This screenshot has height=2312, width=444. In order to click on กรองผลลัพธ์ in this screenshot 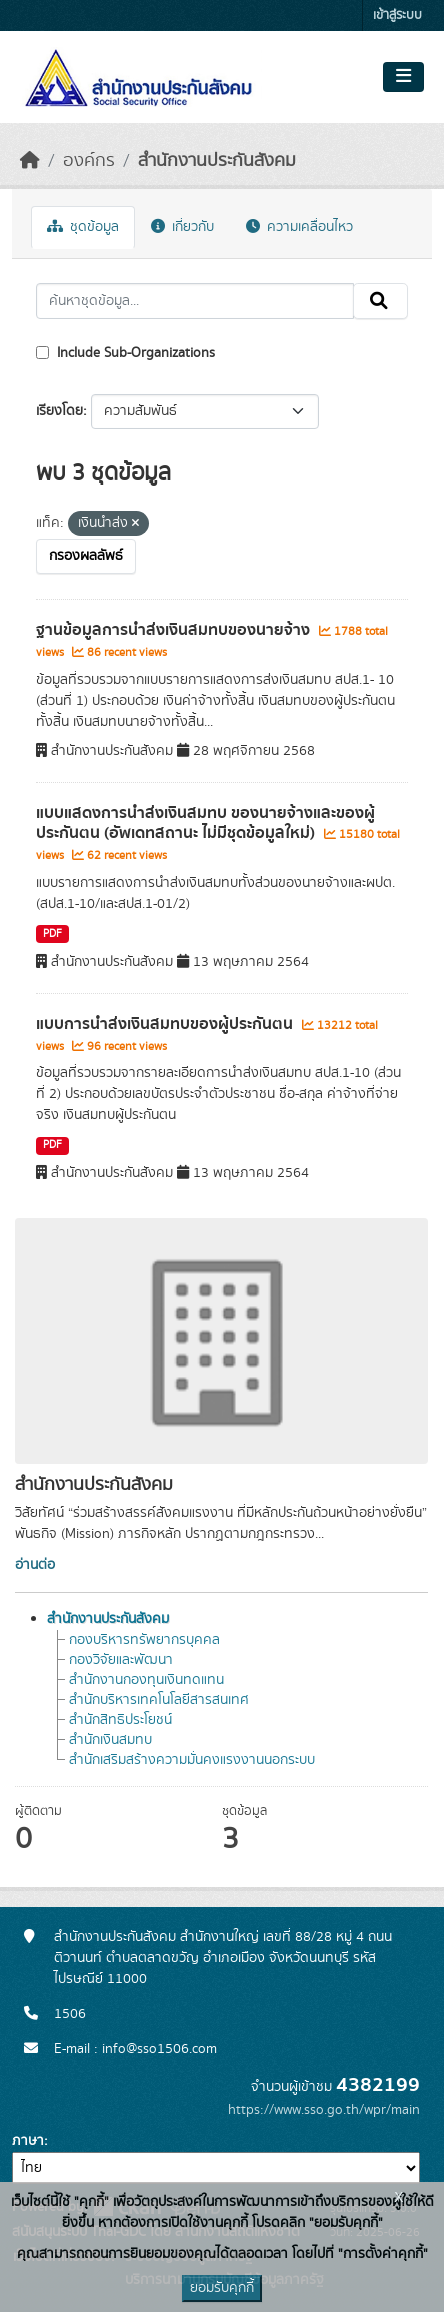, I will do `click(86, 556)`.